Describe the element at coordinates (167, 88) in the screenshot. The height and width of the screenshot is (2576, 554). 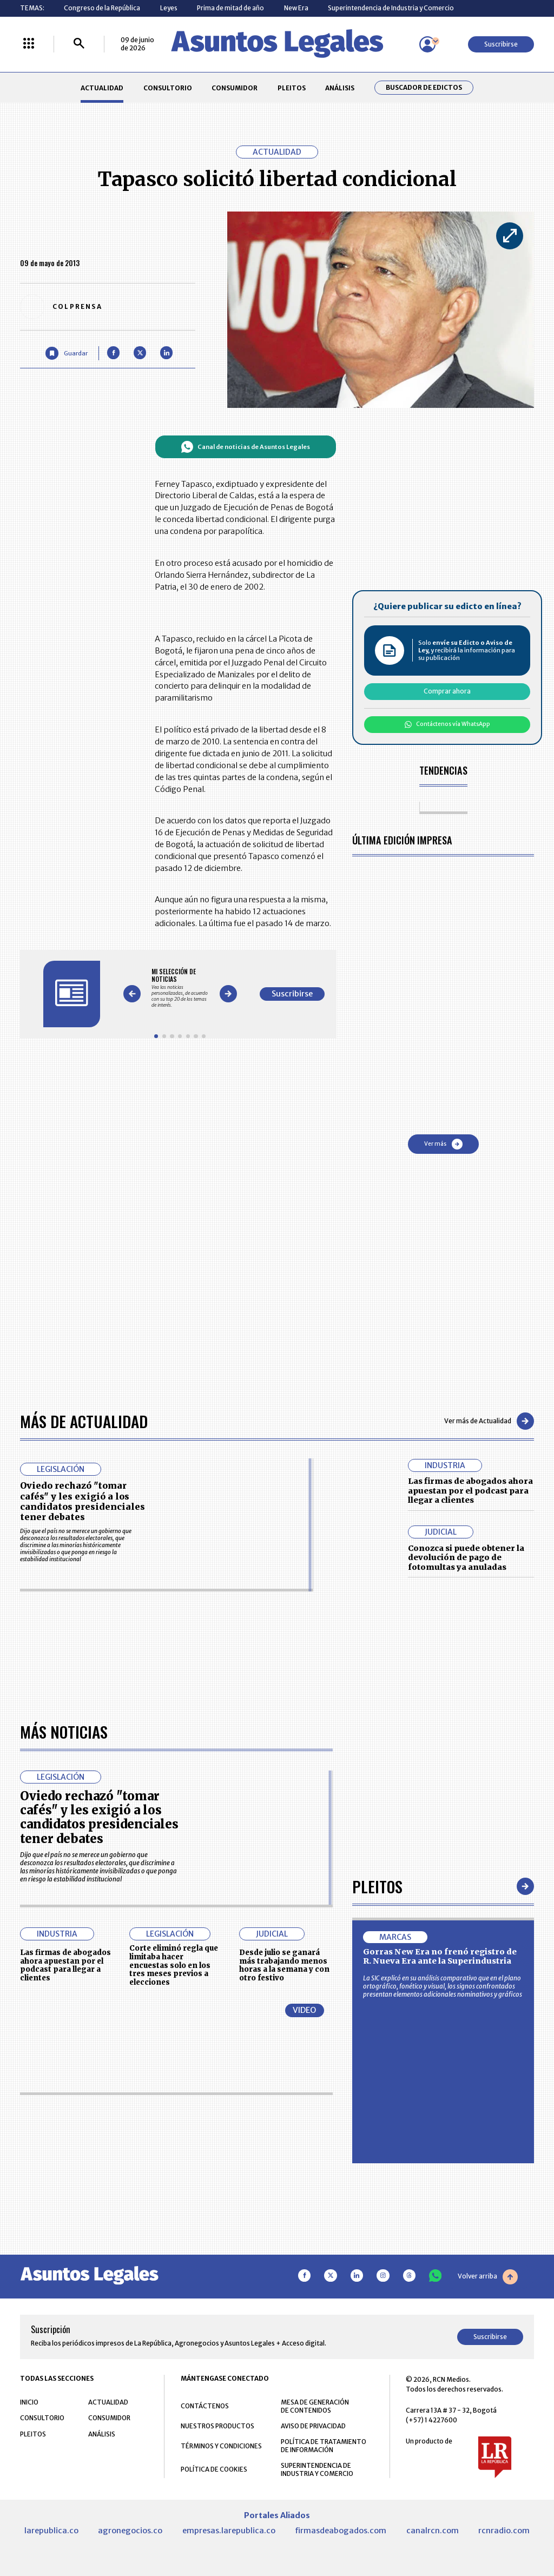
I see `CONSULTORIO` at that location.